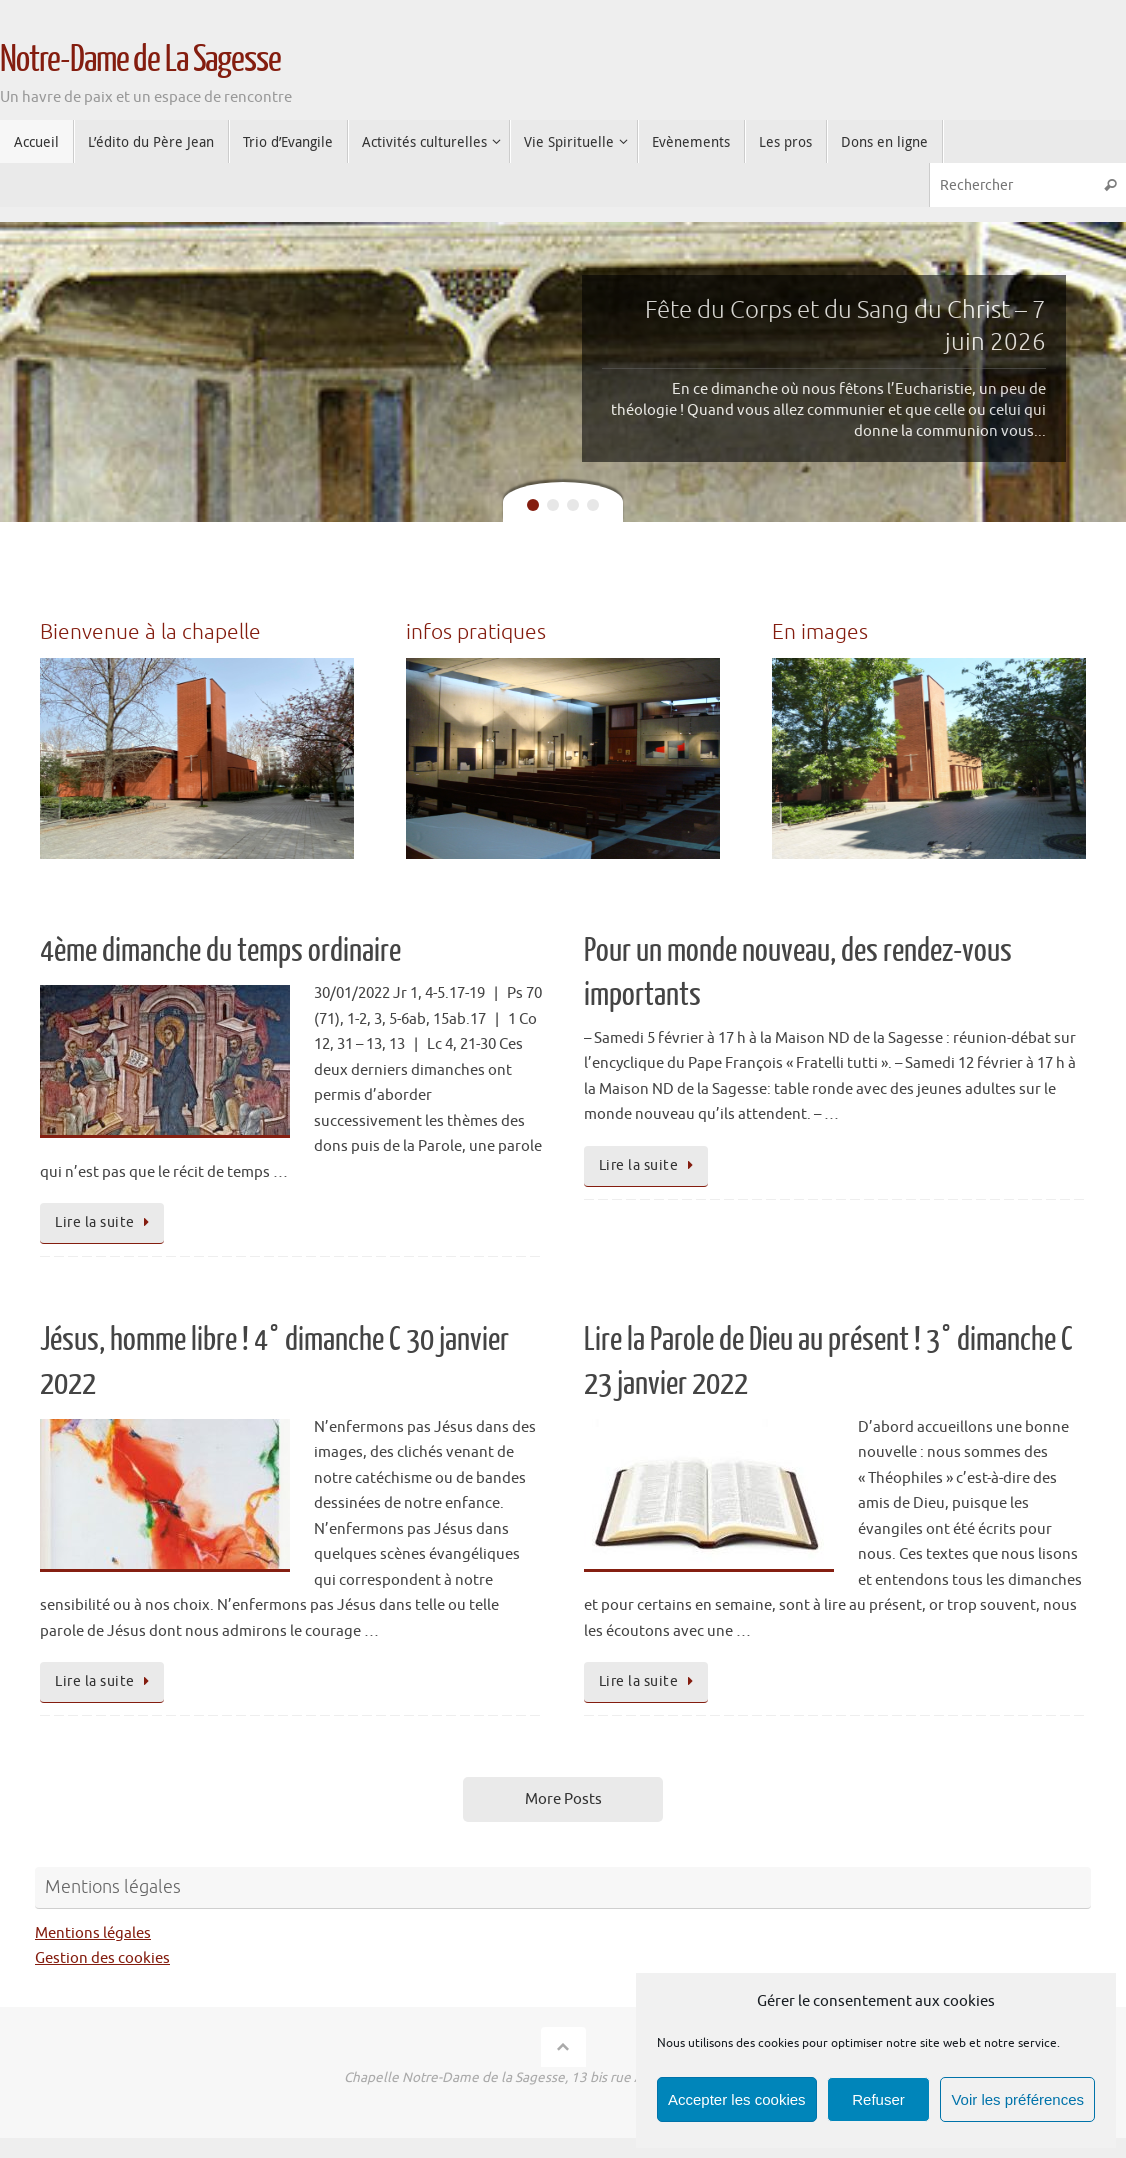 The image size is (1126, 2158). What do you see at coordinates (105, 1222) in the screenshot?
I see `Lire la suite` at bounding box center [105, 1222].